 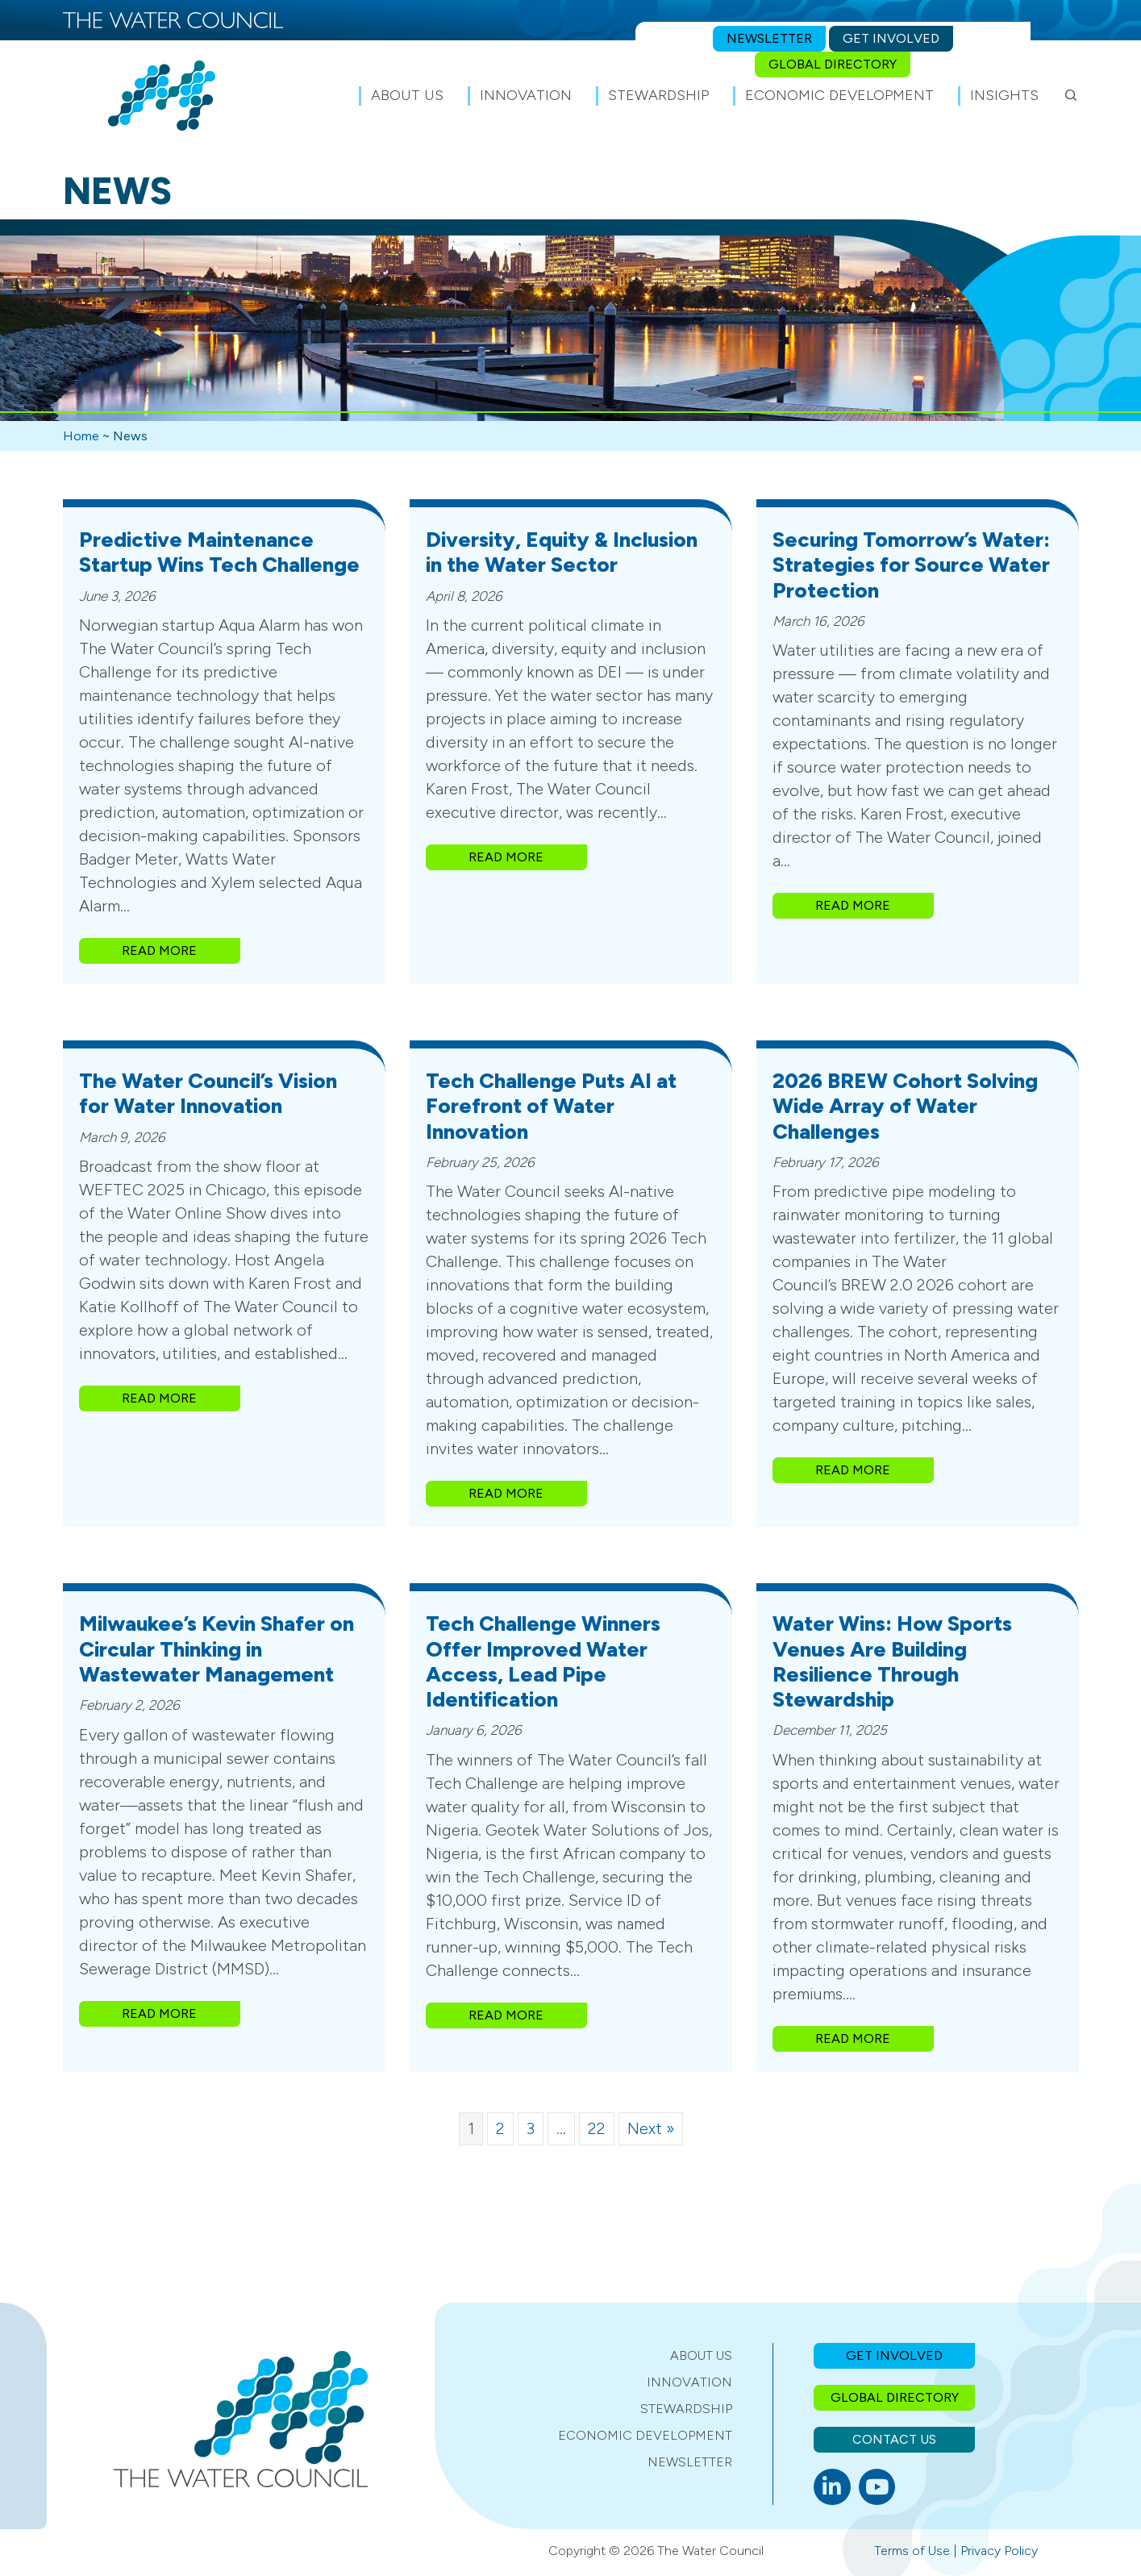 What do you see at coordinates (650, 2128) in the screenshot?
I see `Next »` at bounding box center [650, 2128].